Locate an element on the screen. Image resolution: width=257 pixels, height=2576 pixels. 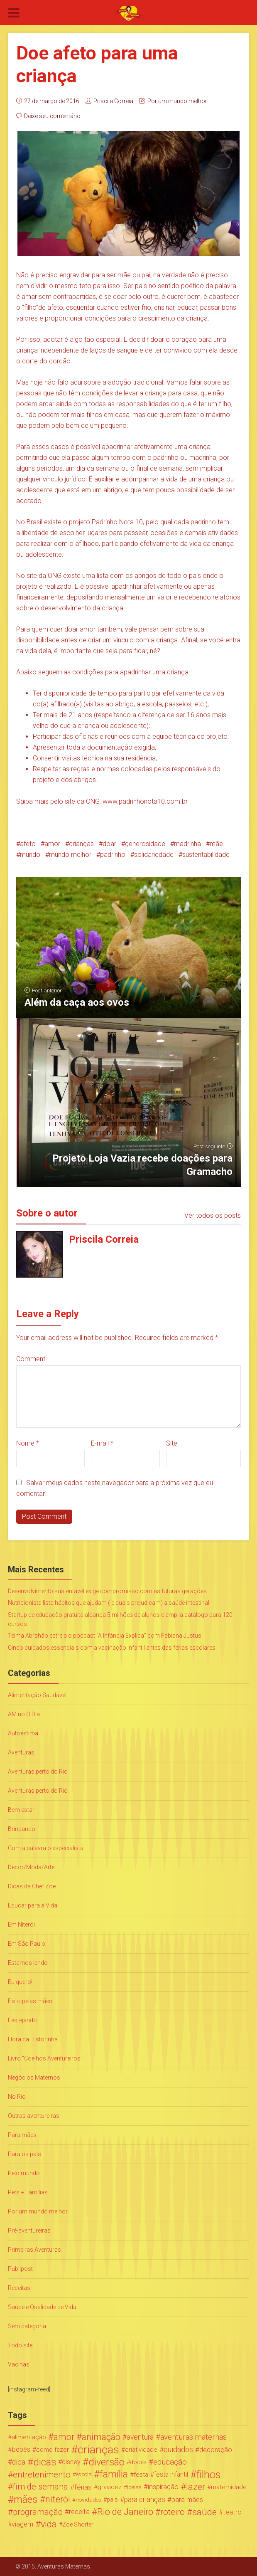
Primeiras Aventuras is located at coordinates (34, 2249).